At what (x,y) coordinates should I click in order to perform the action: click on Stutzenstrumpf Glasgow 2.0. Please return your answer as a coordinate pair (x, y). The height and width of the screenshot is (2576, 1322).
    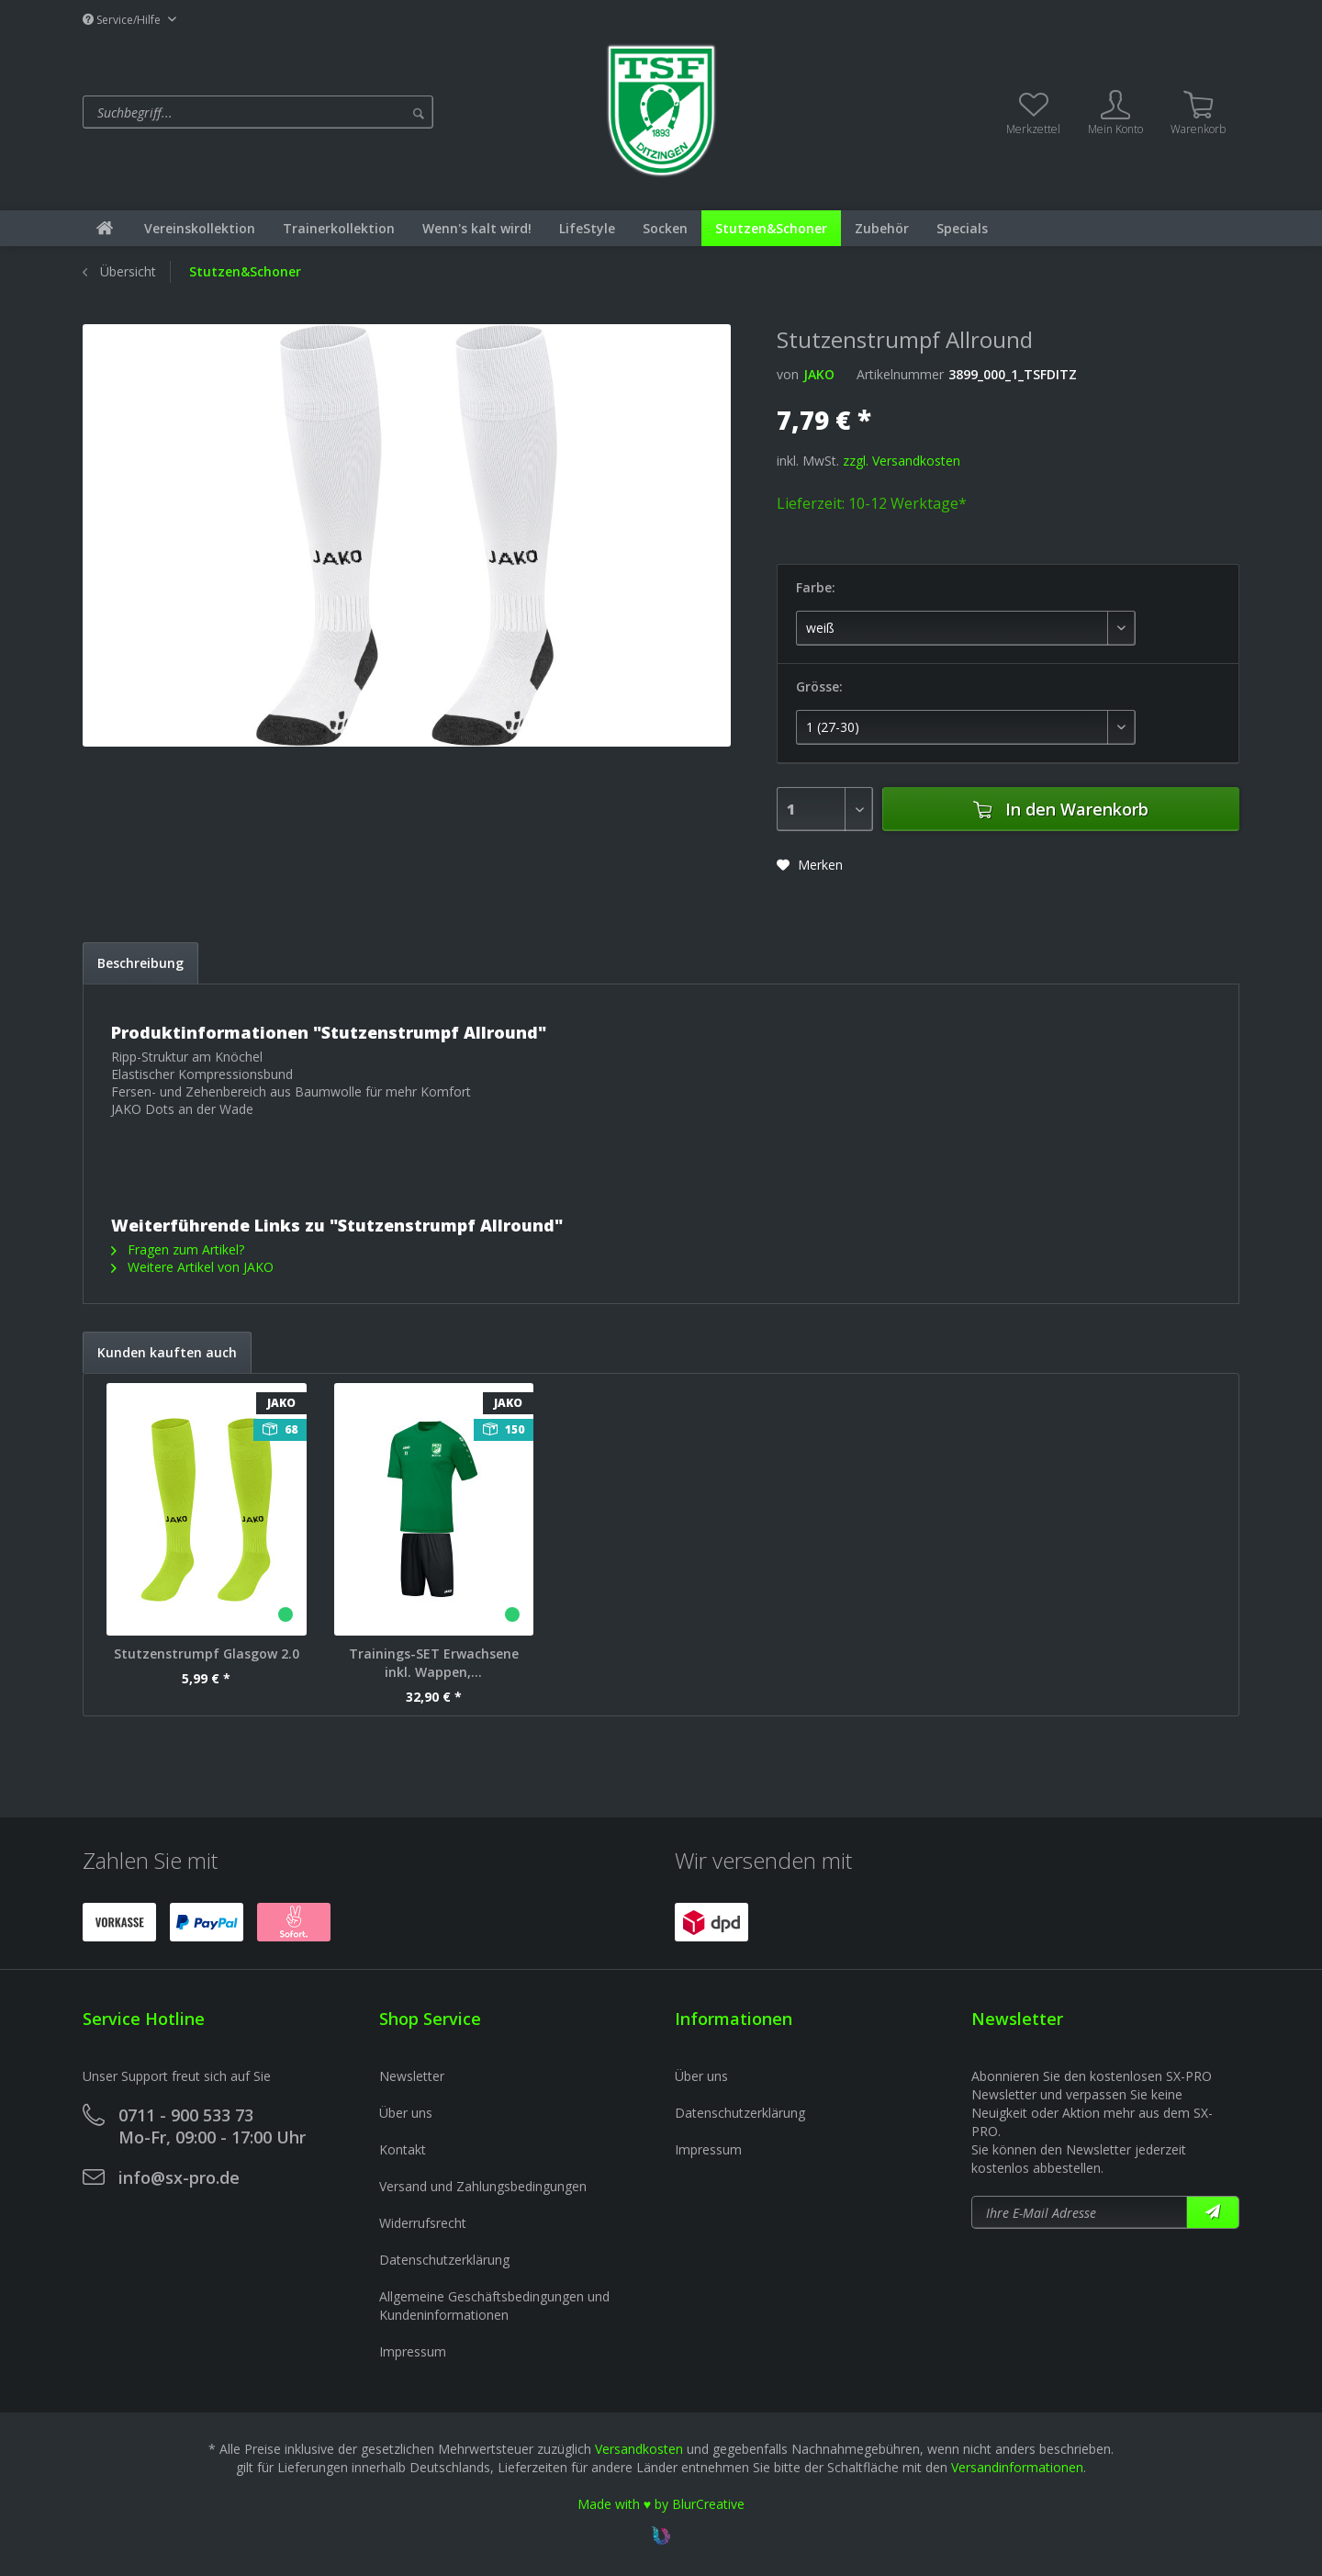
    Looking at the image, I should click on (206, 1653).